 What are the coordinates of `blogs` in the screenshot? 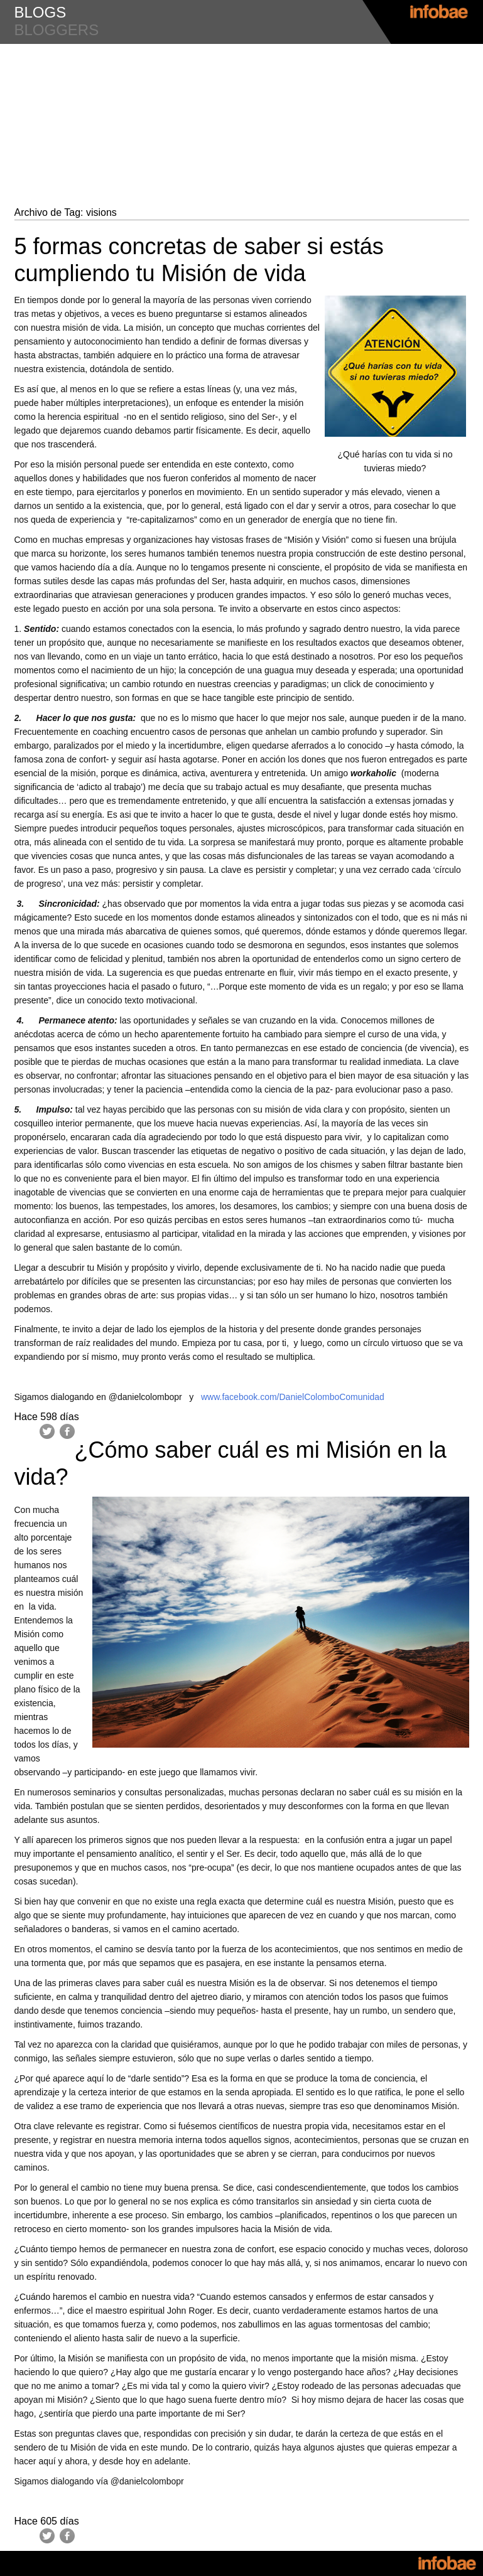 It's located at (40, 12).